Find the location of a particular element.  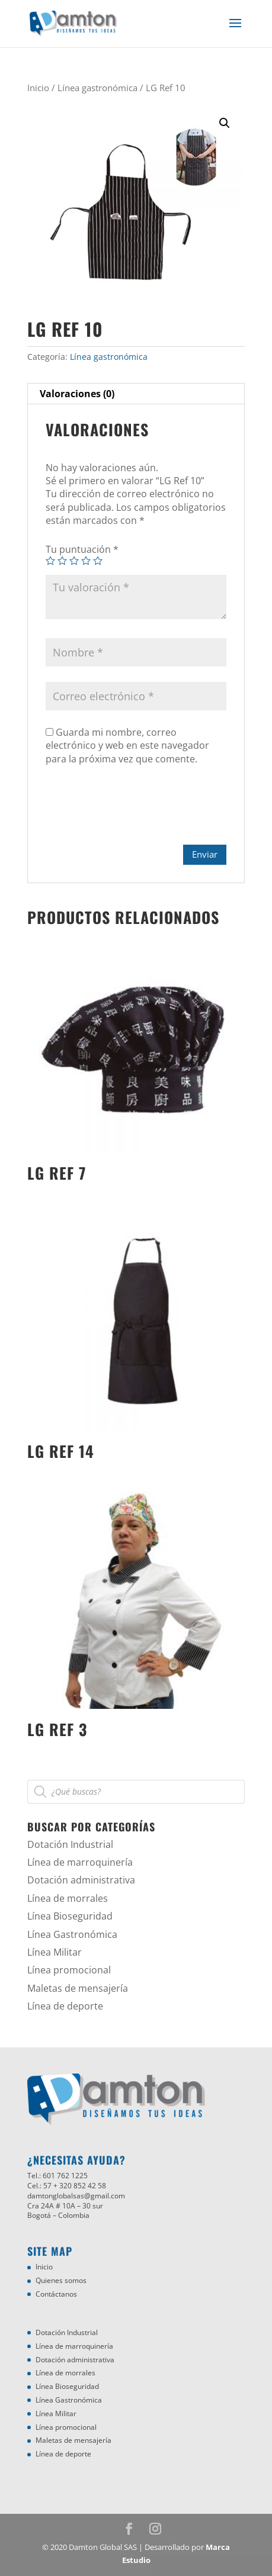

Valoraciones (0) is located at coordinates (77, 393).